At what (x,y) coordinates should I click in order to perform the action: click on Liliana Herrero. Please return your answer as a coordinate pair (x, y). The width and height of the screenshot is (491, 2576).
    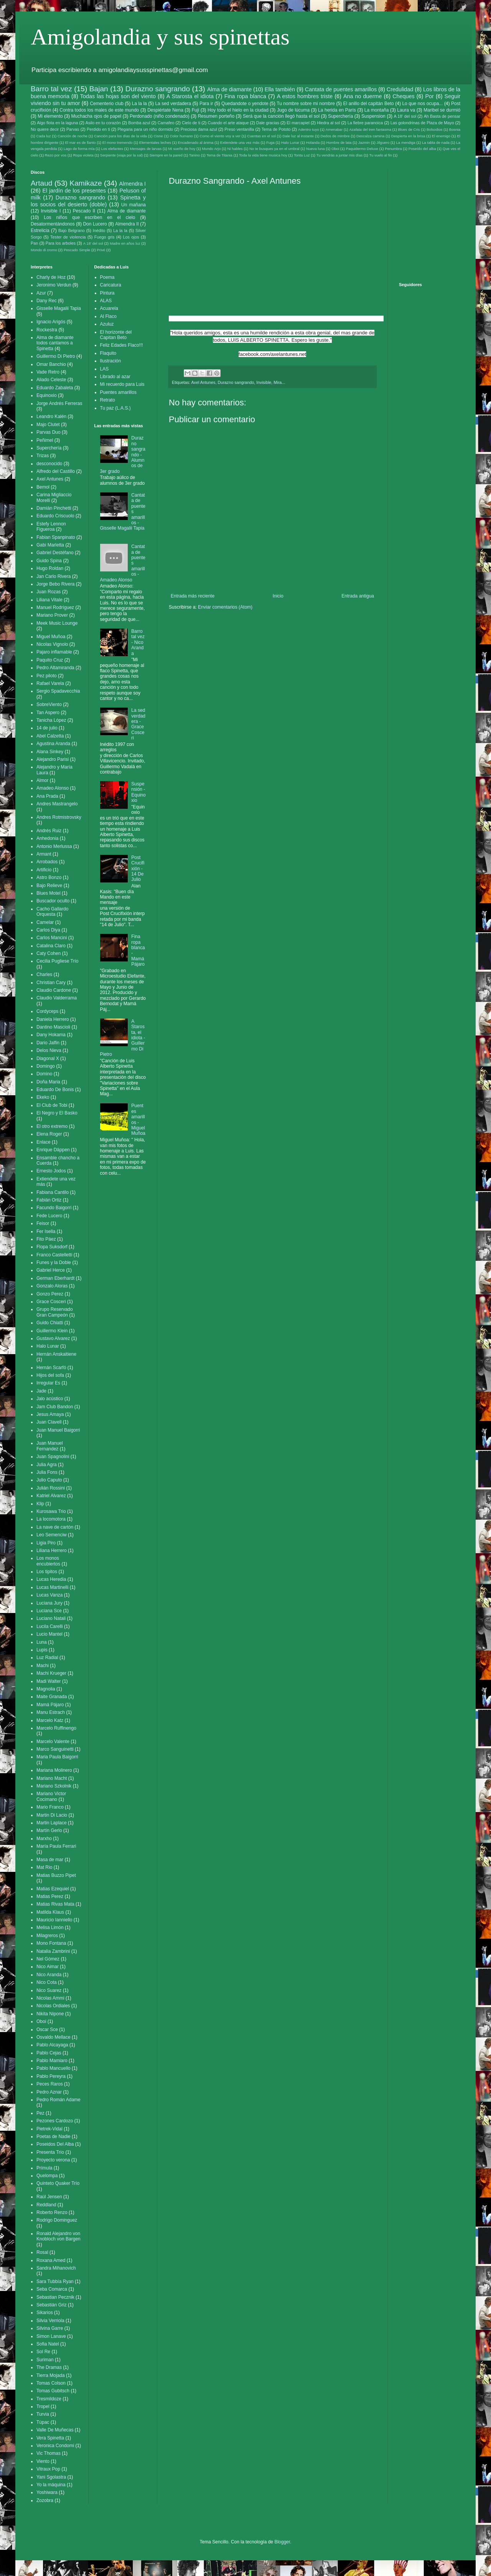
    Looking at the image, I should click on (51, 1550).